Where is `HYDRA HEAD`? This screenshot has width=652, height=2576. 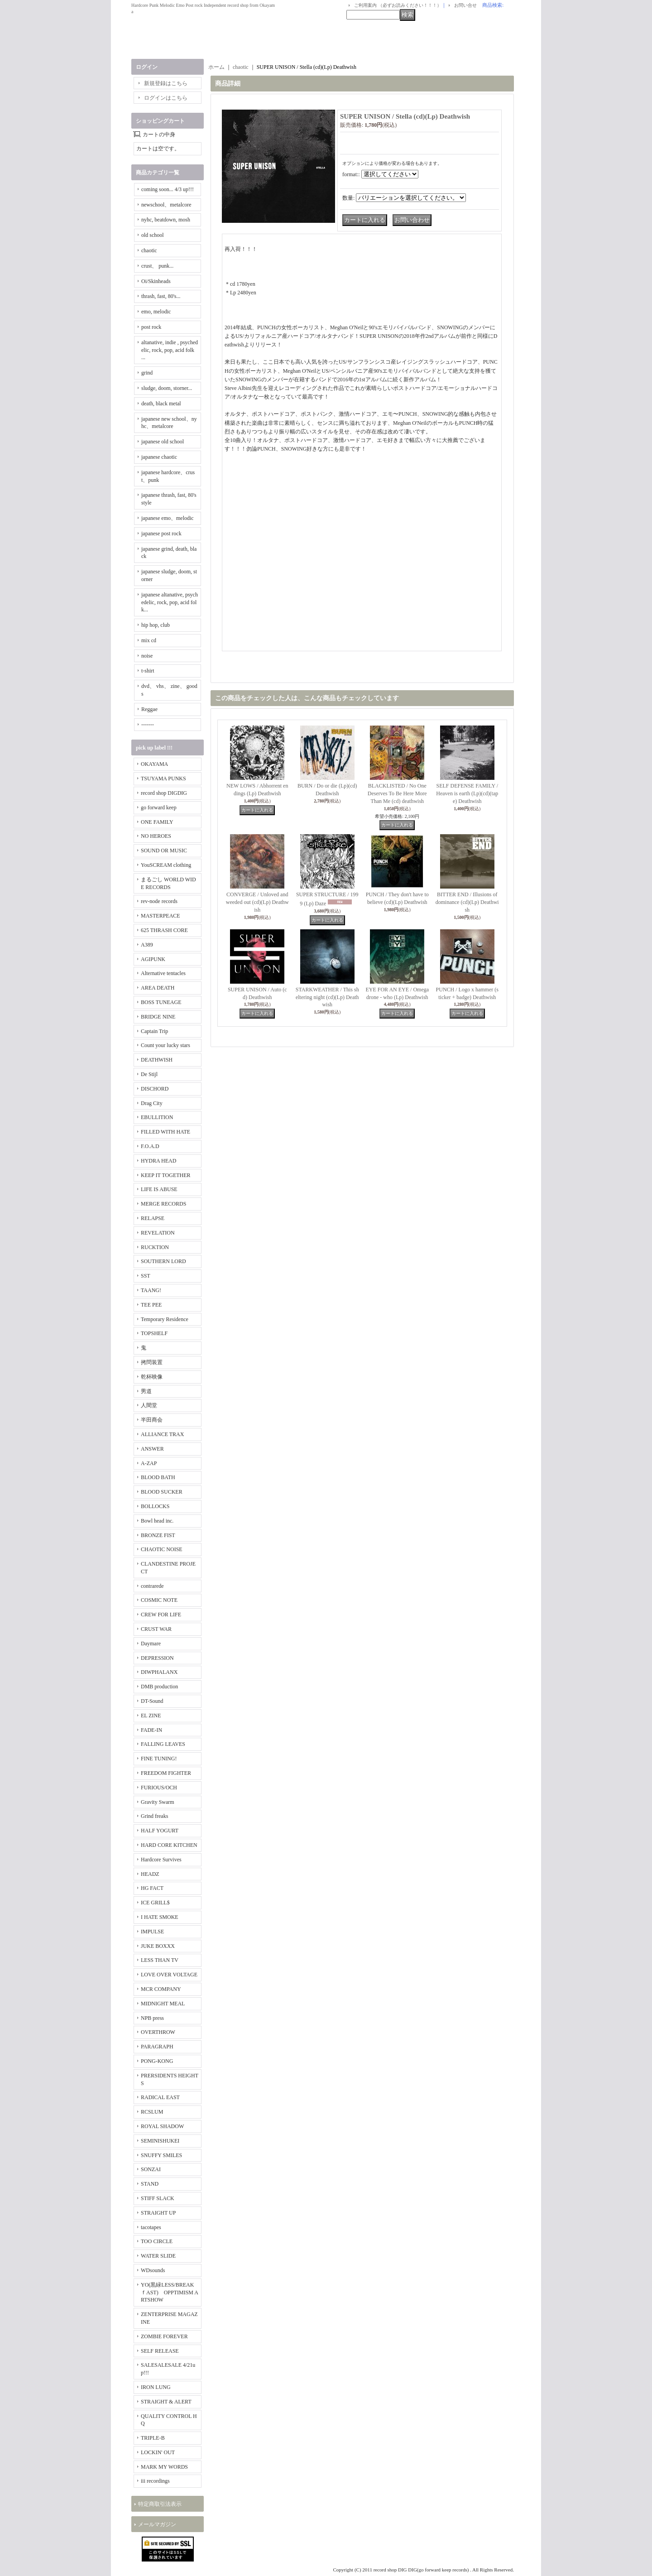 HYDRA HEAD is located at coordinates (158, 1161).